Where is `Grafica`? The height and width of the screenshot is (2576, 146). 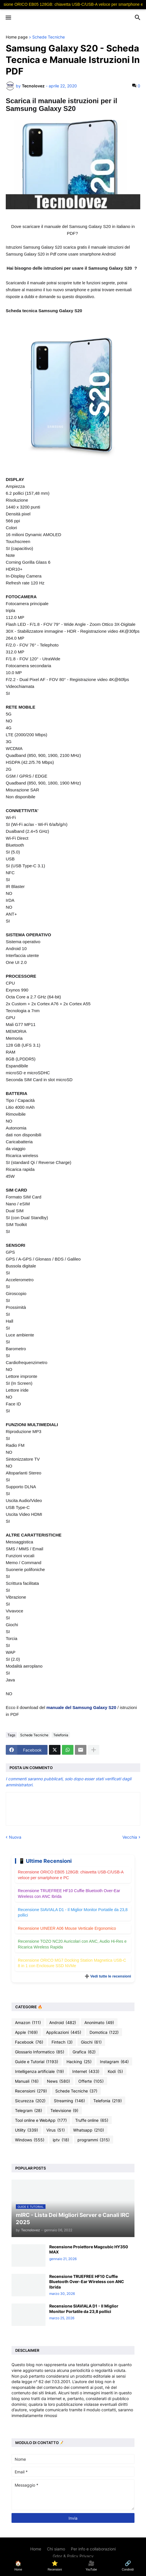
Grafica is located at coordinates (84, 2052).